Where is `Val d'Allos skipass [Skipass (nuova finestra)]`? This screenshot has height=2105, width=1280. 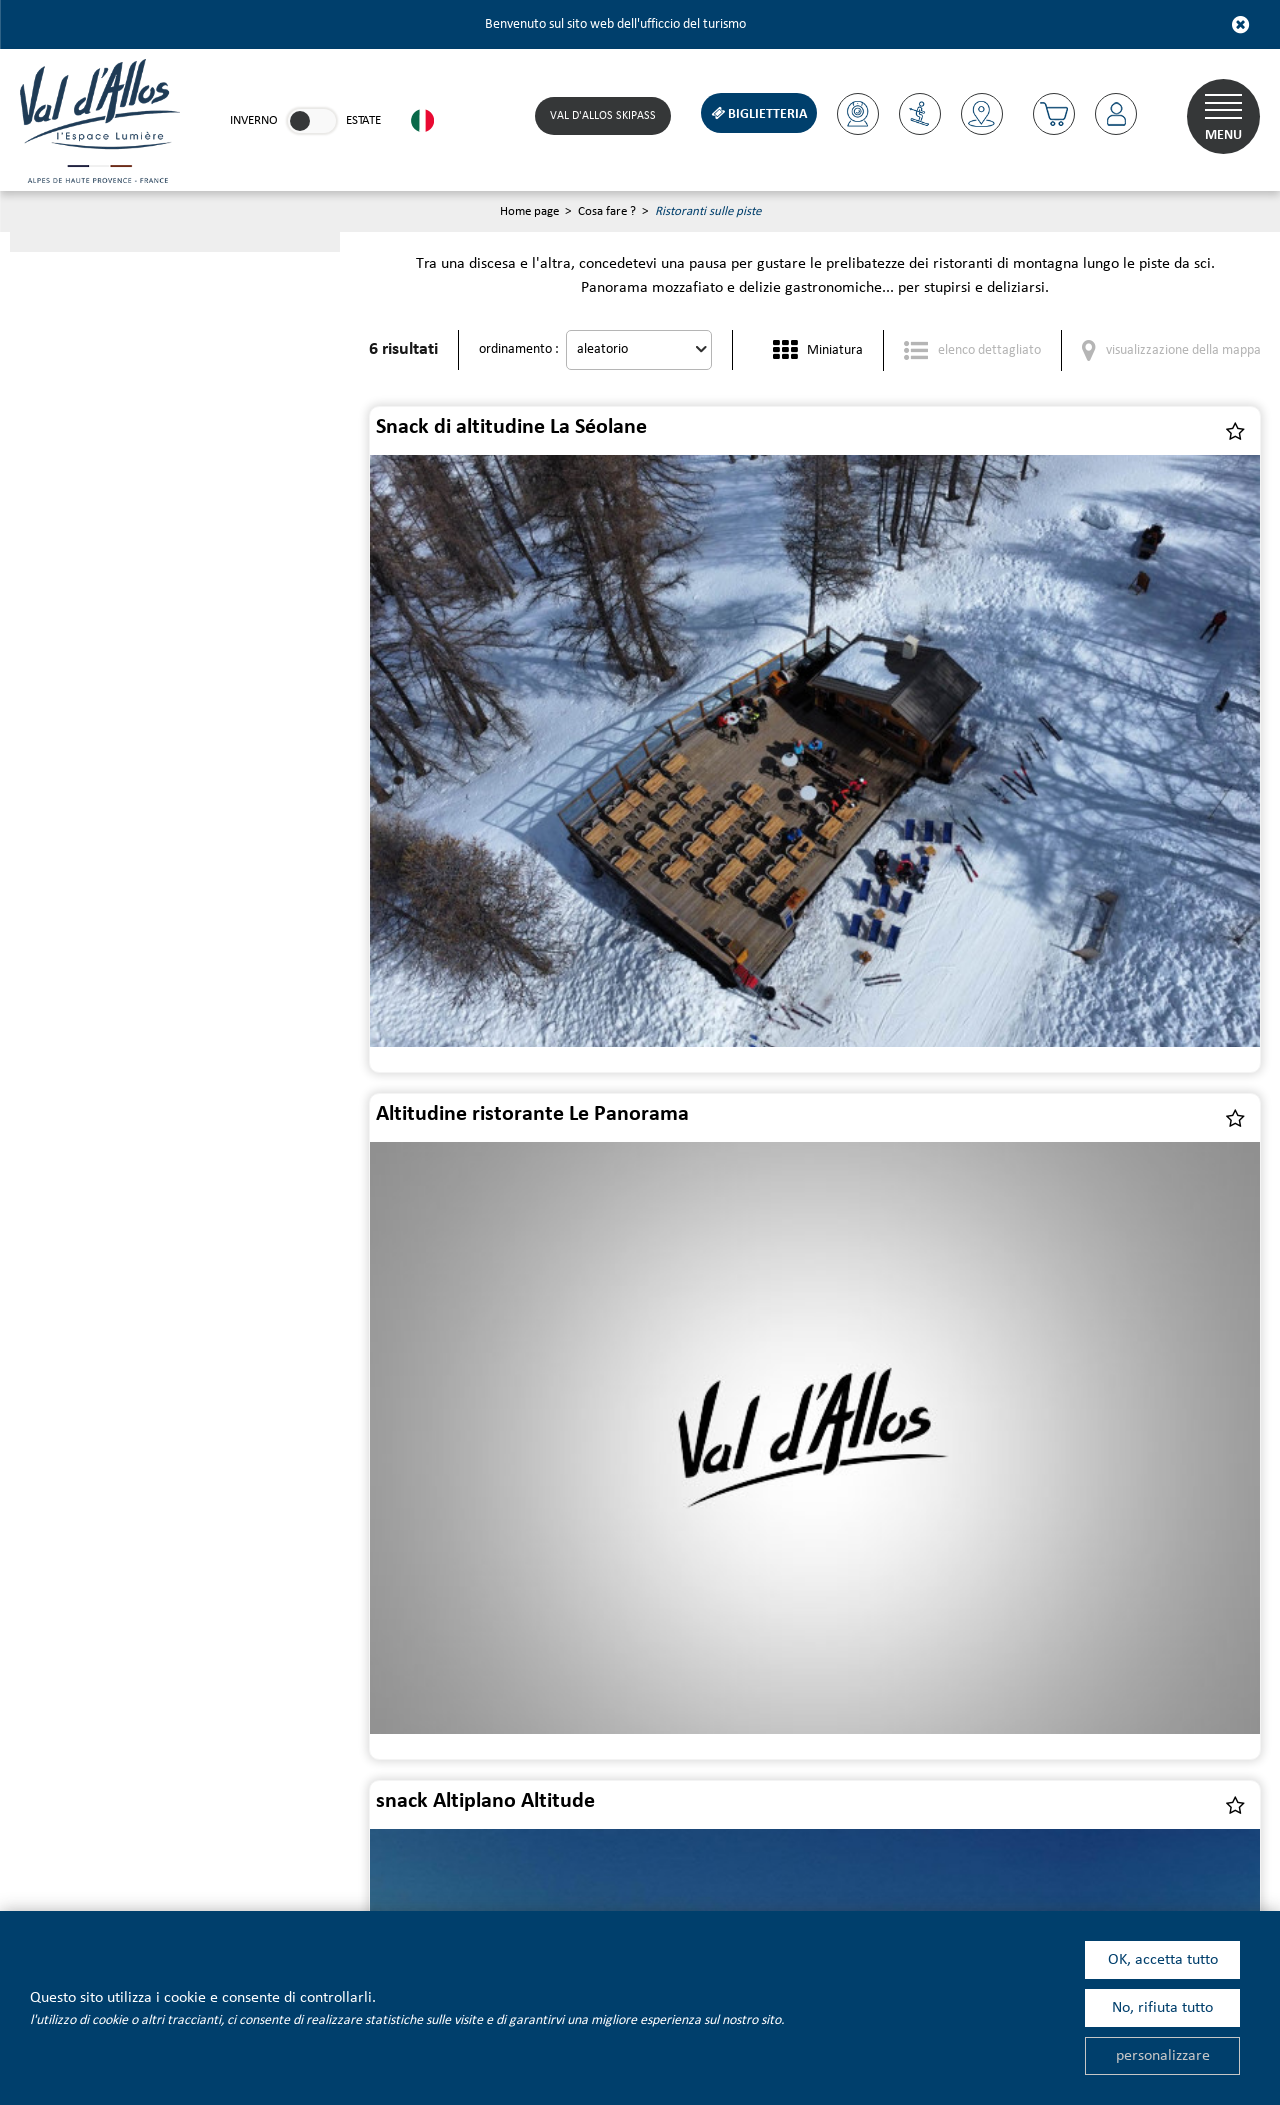
Val d'Allos skipass [Skipass (nuova finestra)] is located at coordinates (598, 116).